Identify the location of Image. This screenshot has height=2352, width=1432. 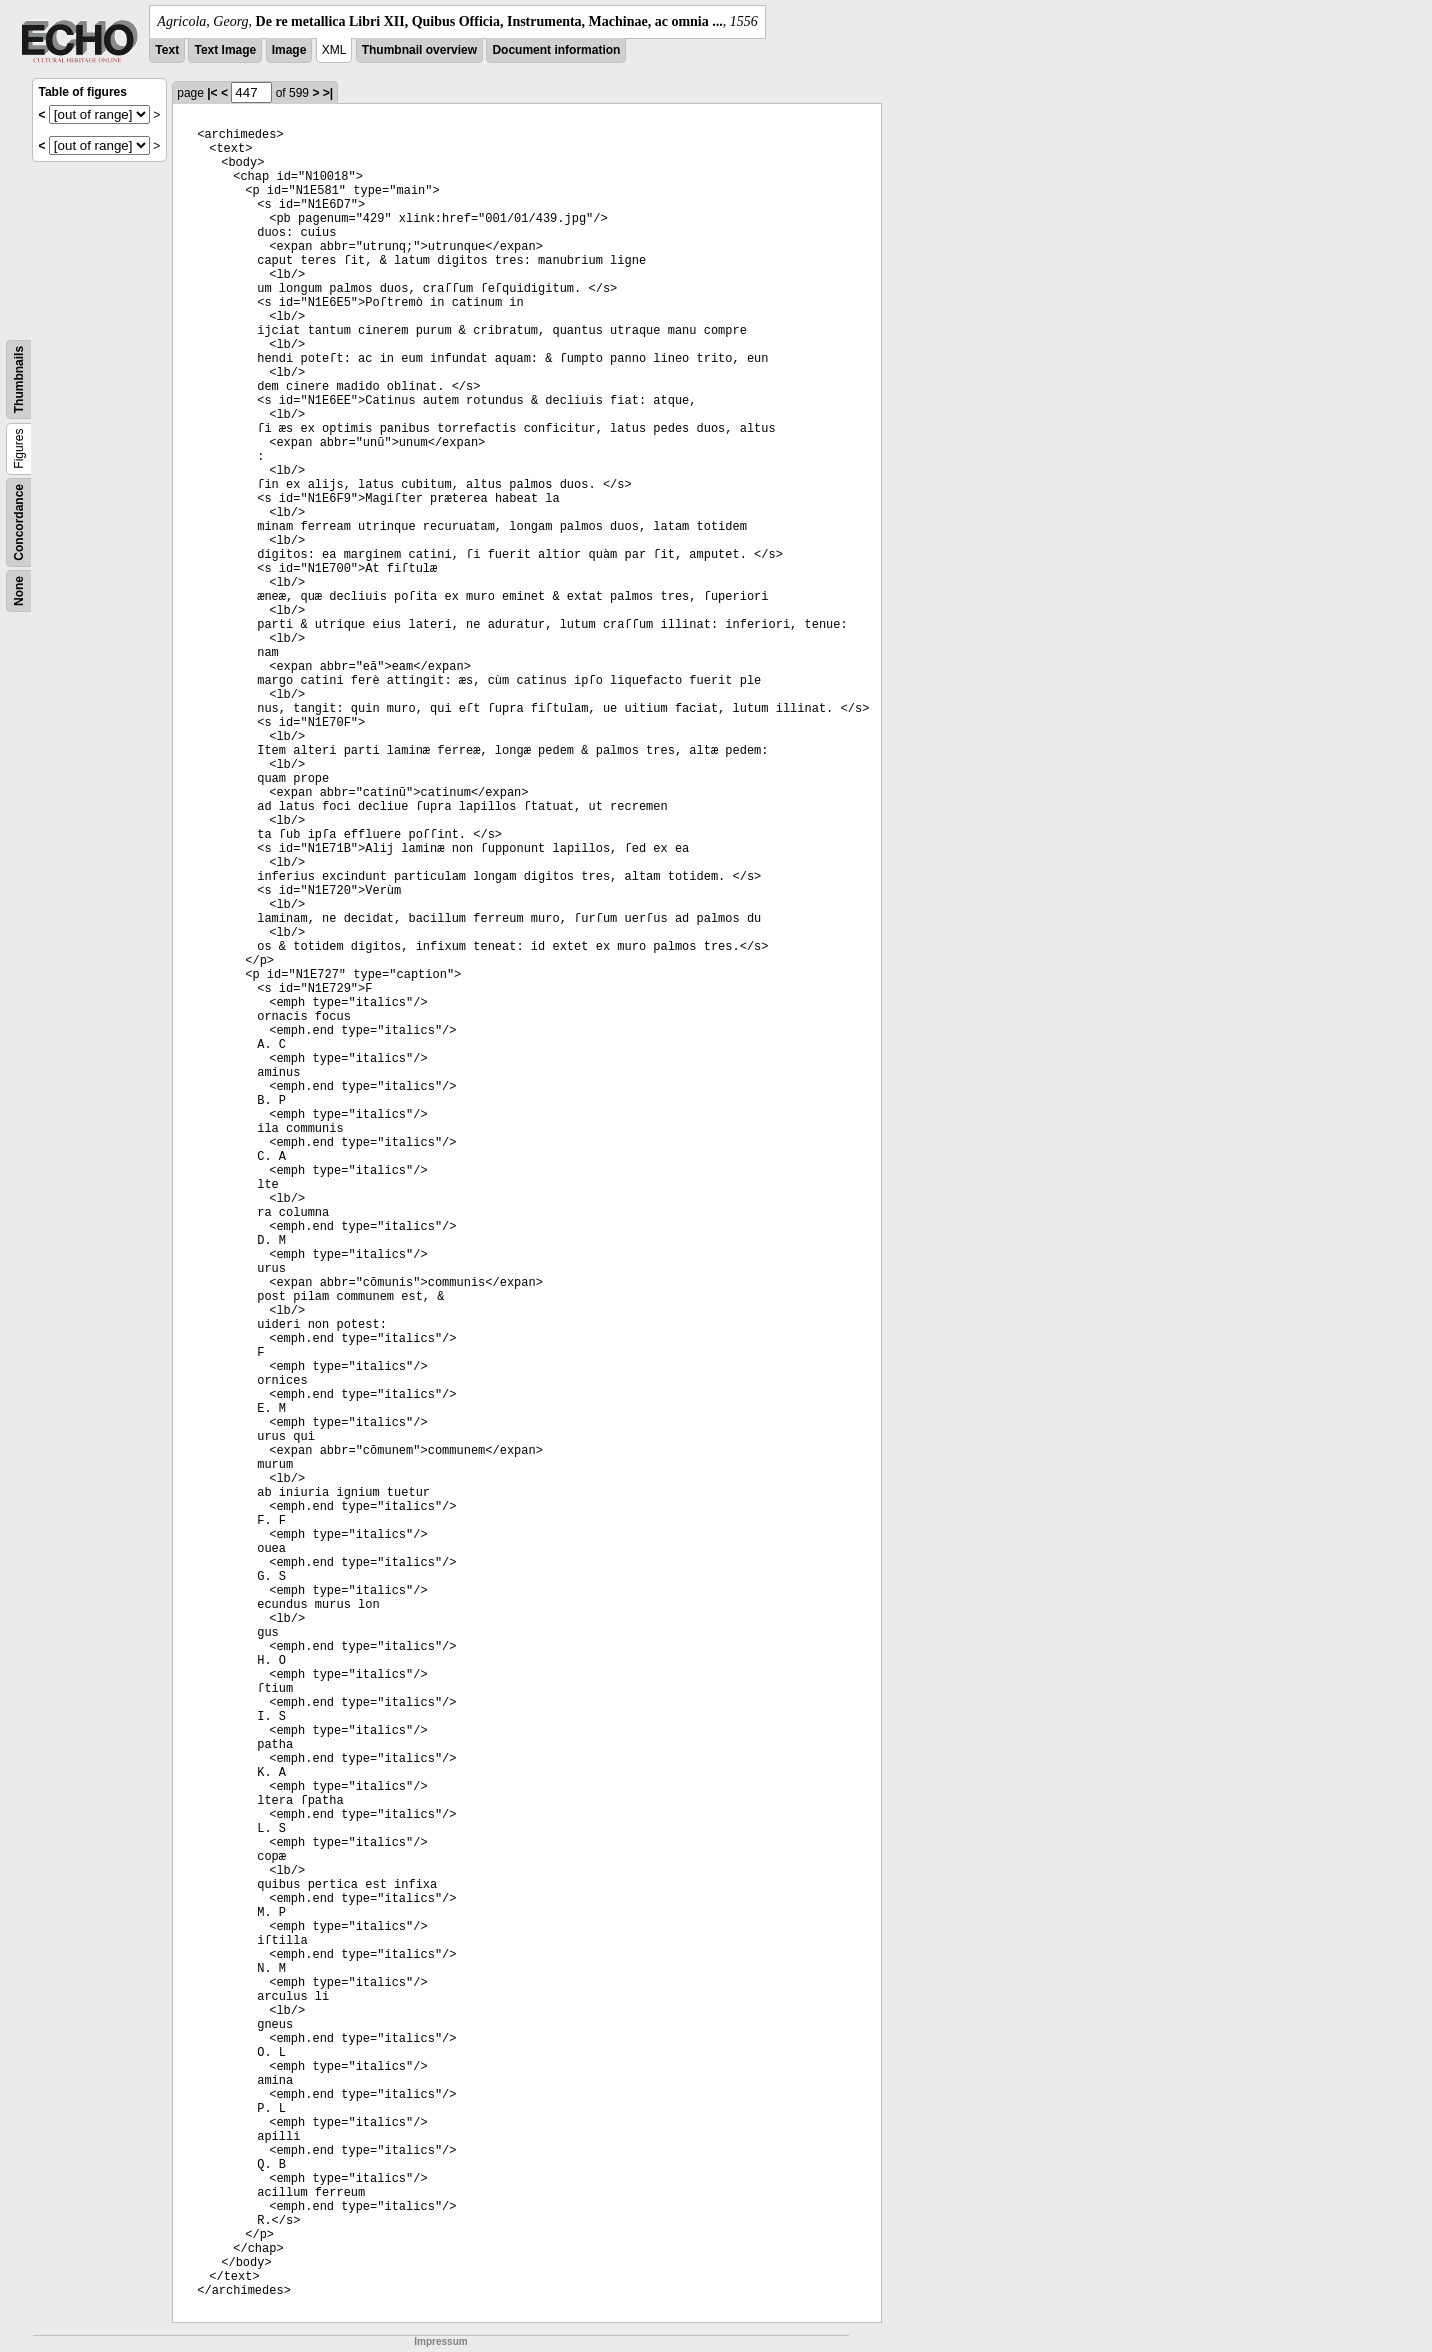
(289, 50).